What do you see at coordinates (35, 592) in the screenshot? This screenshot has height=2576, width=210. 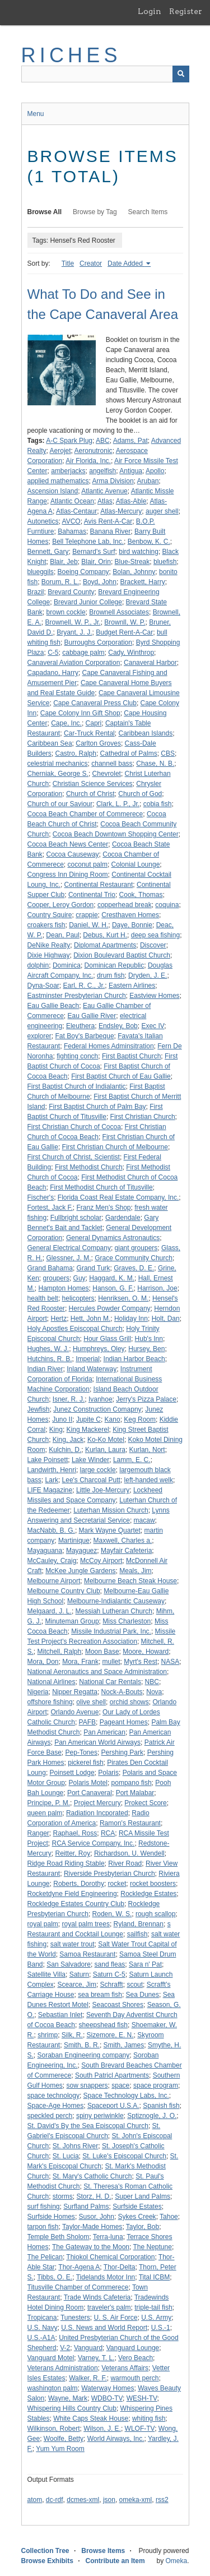 I see `Brazil` at bounding box center [35, 592].